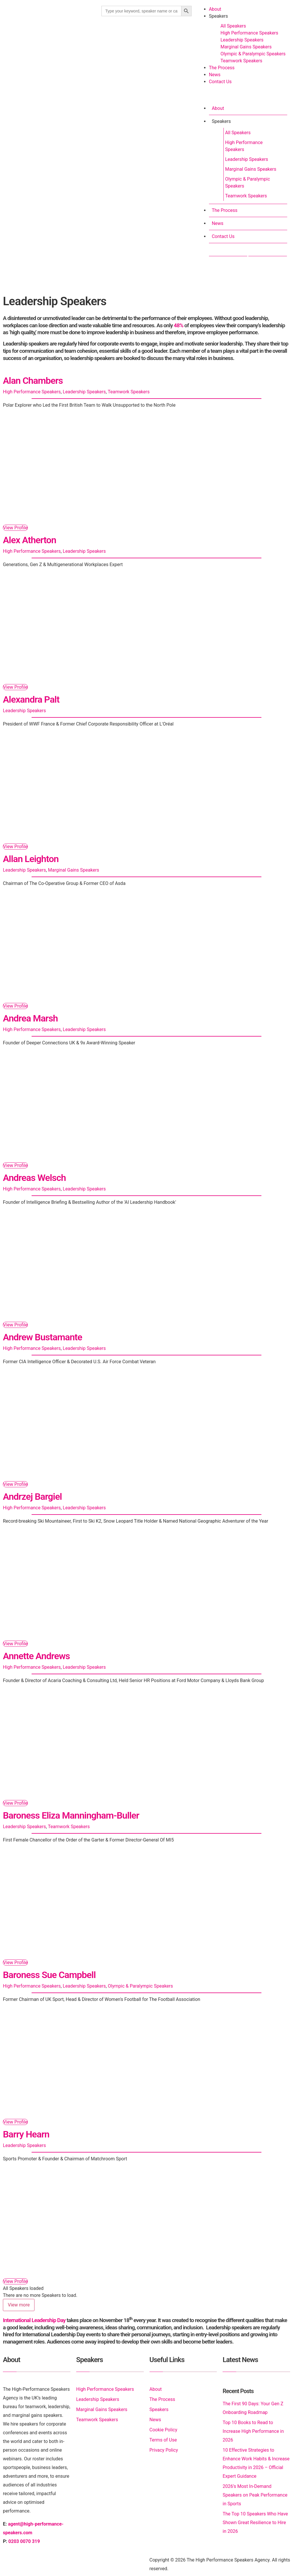 The height and width of the screenshot is (2576, 293). Describe the element at coordinates (32, 1496) in the screenshot. I see `Andrzej Bargiel` at that location.